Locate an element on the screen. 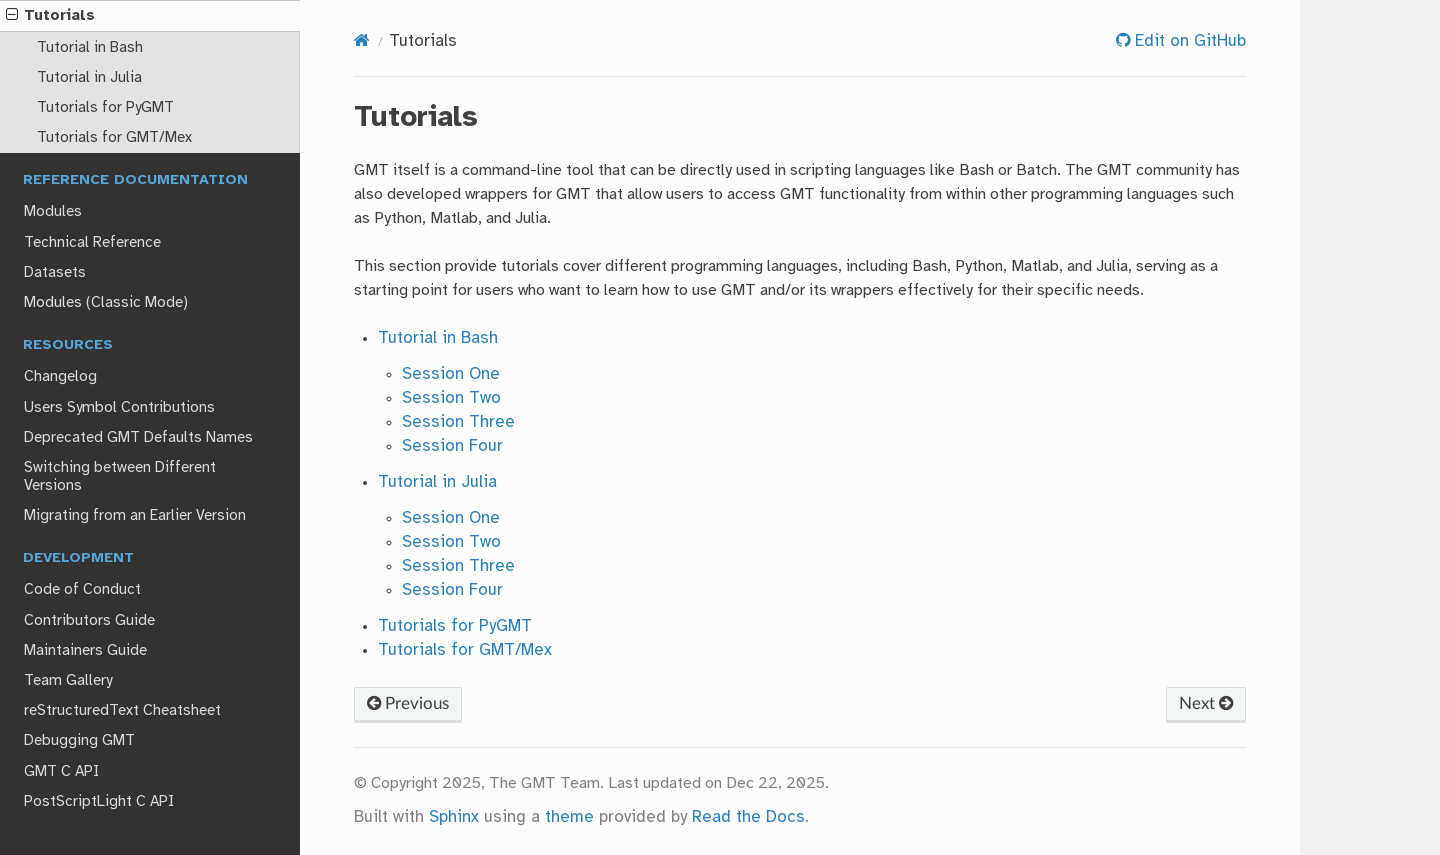 The height and width of the screenshot is (855, 1440). Datasets is located at coordinates (55, 273).